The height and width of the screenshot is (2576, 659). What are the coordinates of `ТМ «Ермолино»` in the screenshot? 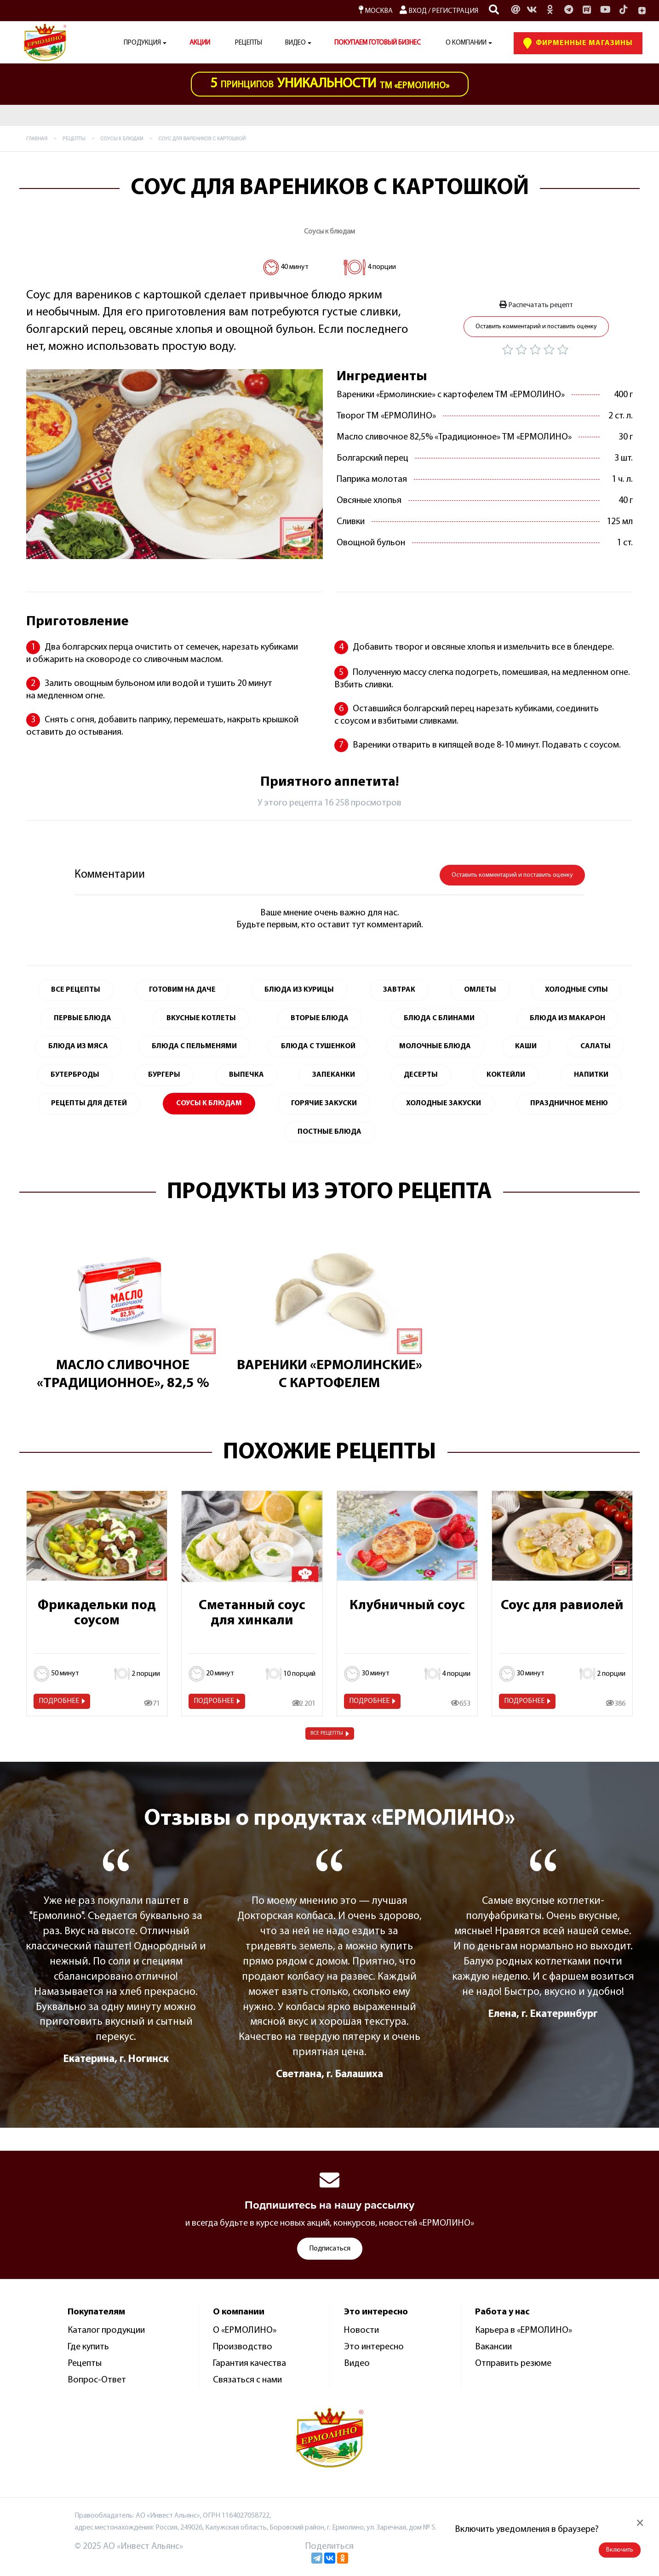 It's located at (329, 84).